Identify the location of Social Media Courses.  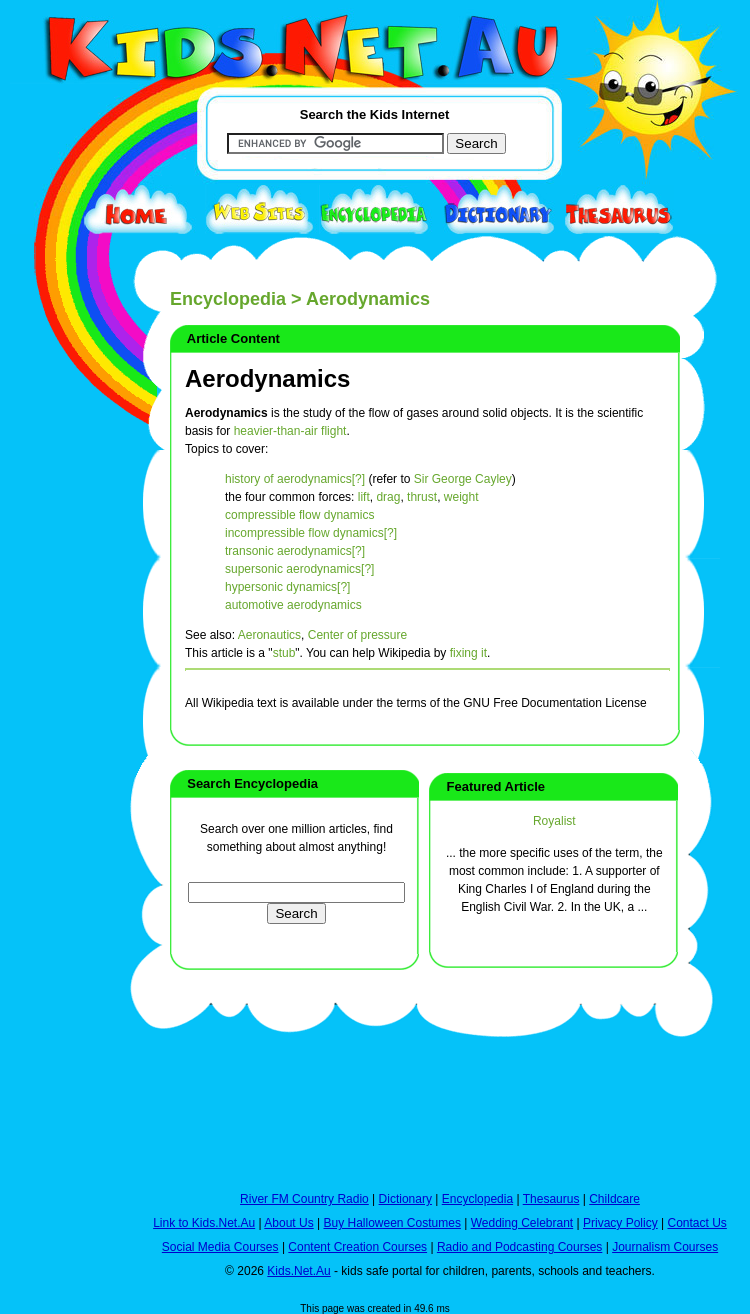
(220, 1247).